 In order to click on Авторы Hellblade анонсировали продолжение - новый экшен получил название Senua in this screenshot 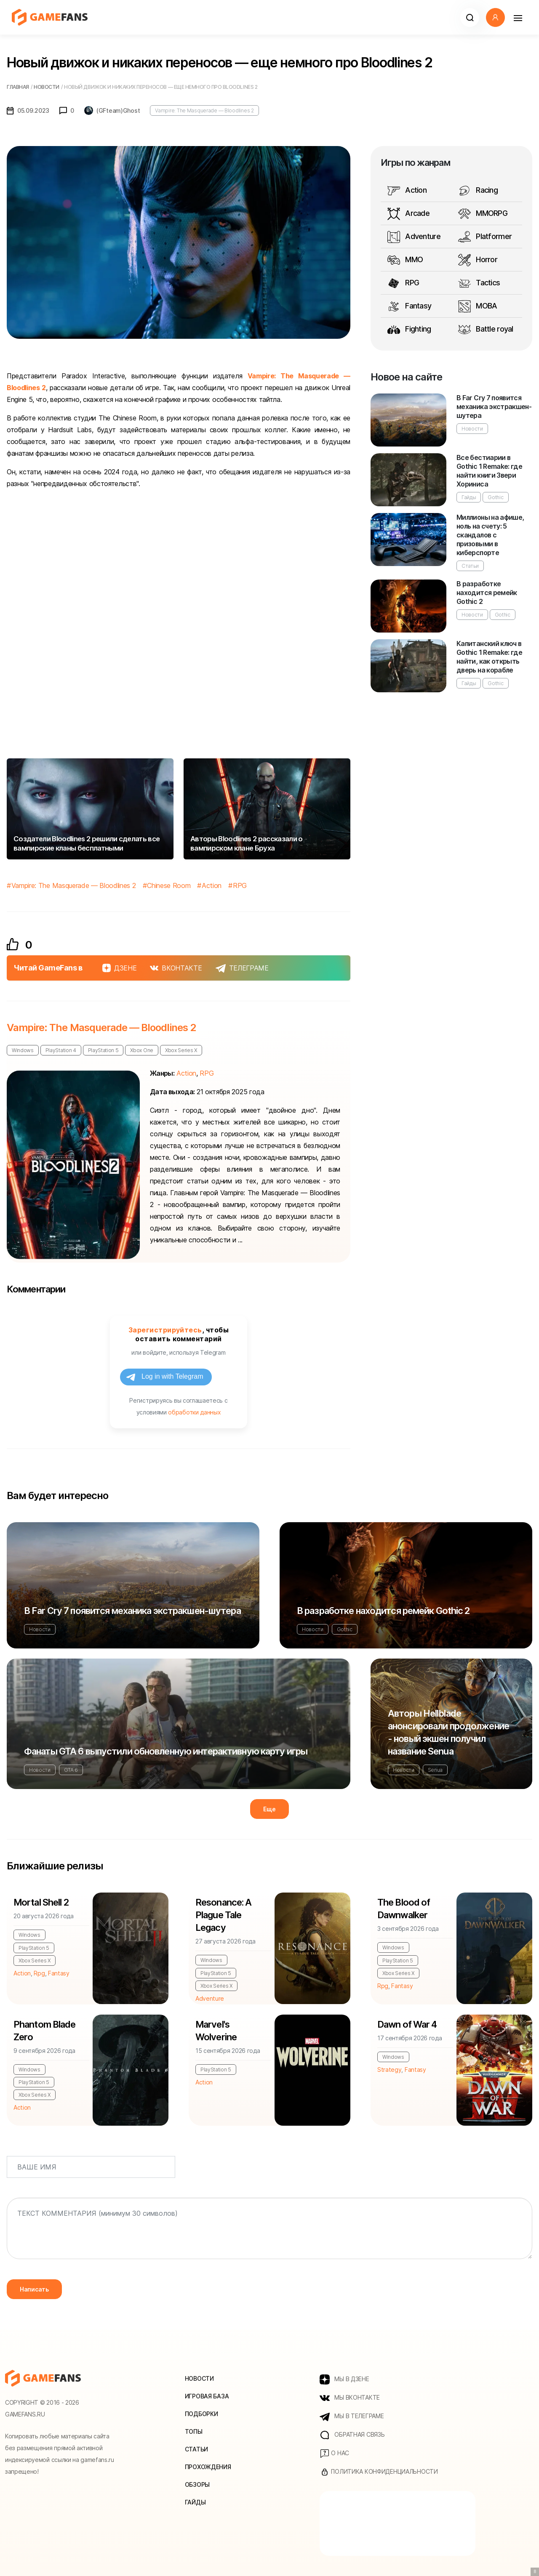, I will do `click(448, 1732)`.